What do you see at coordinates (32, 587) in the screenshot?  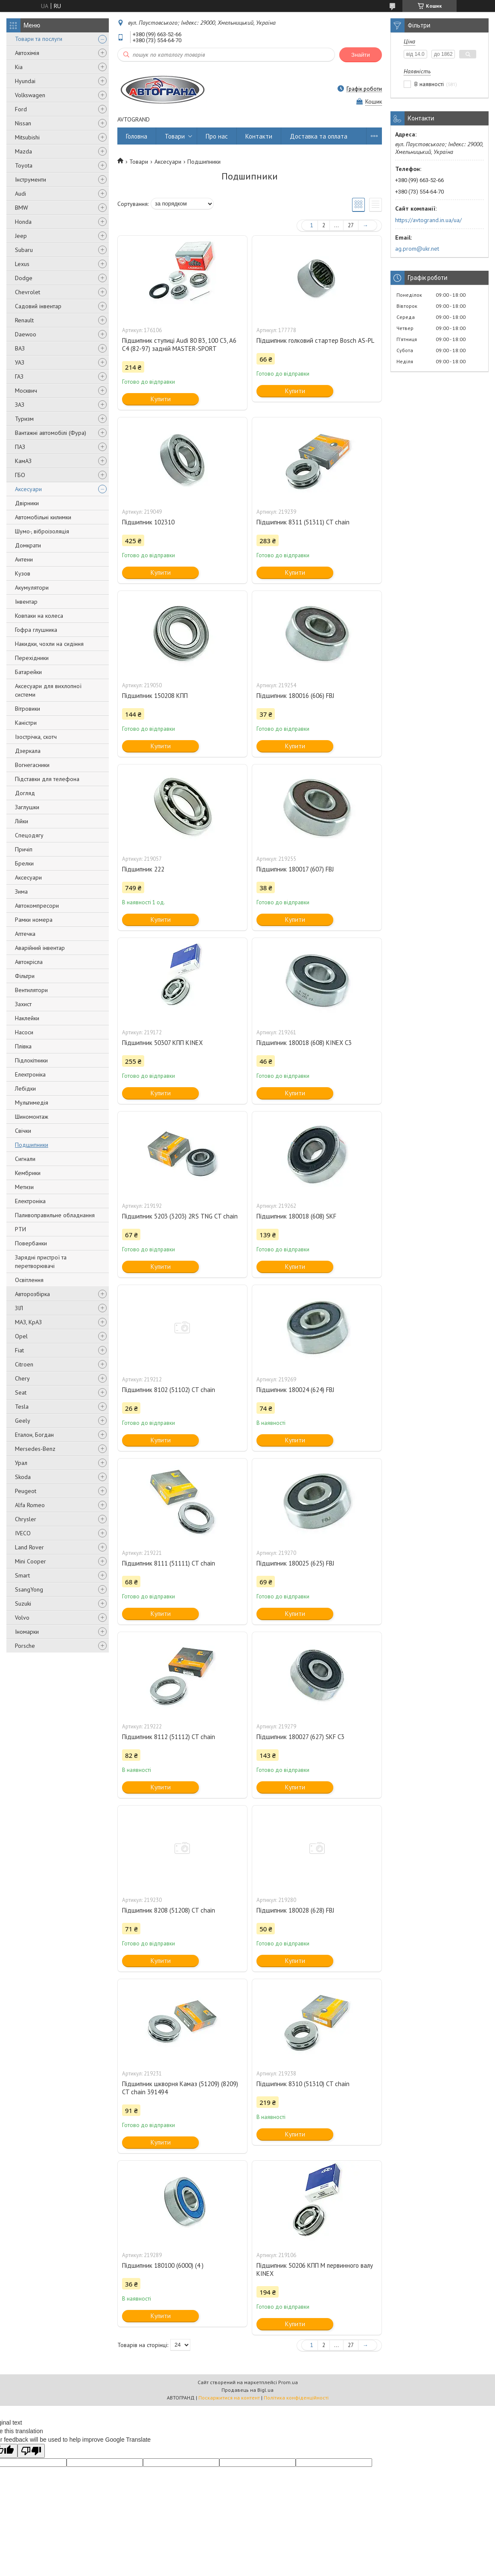 I see `Акумулятори` at bounding box center [32, 587].